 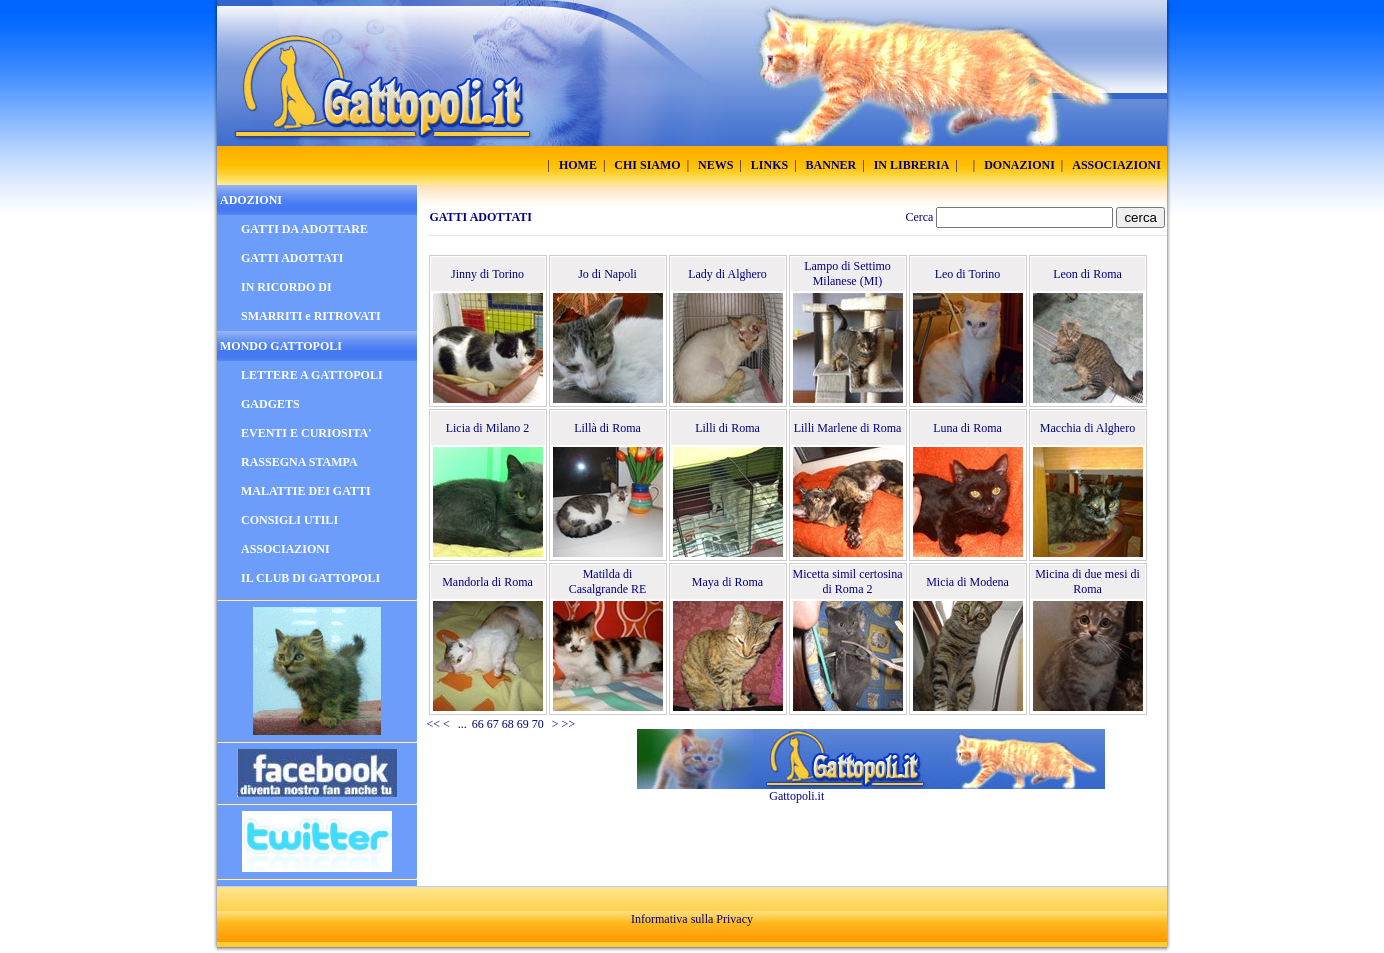 What do you see at coordinates (727, 274) in the screenshot?
I see `Lady di Alghero` at bounding box center [727, 274].